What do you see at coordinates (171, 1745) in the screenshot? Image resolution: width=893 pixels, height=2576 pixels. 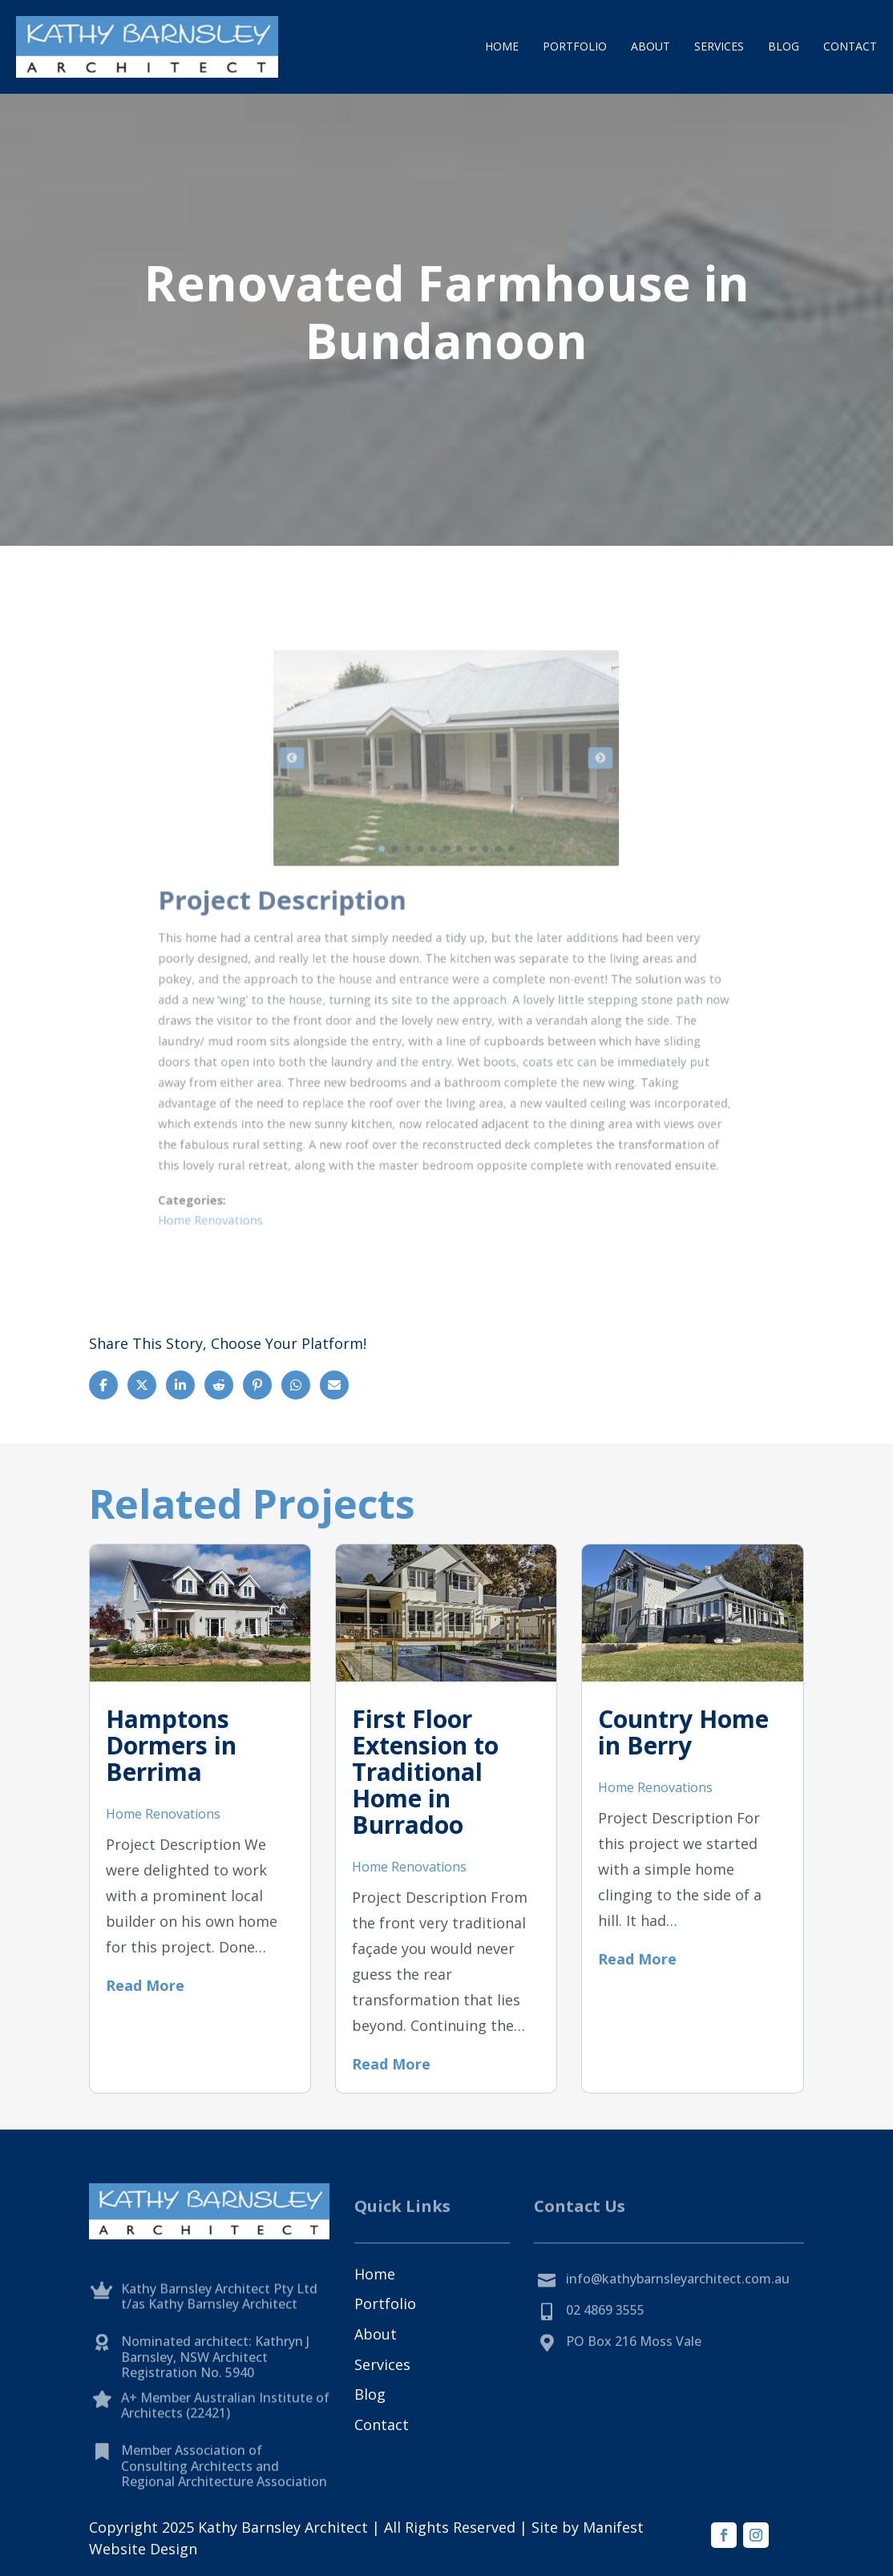 I see `Hamptons Dormers in Berrima` at bounding box center [171, 1745].